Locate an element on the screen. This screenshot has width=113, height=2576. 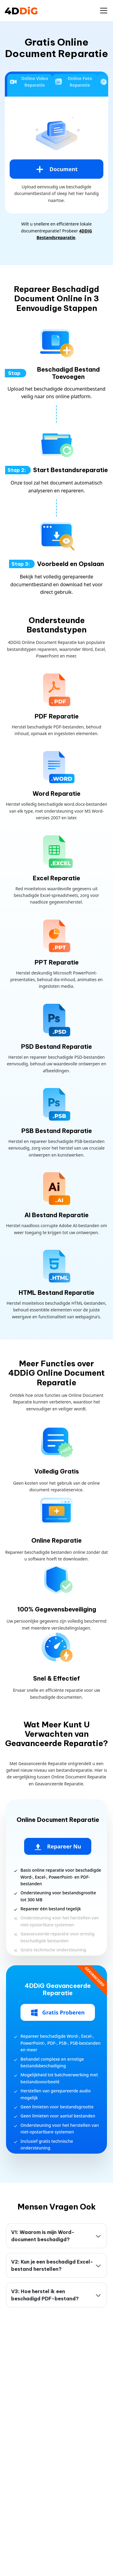
V1: Waarom is mijn Word-document beschadigd? is located at coordinates (42, 2235).